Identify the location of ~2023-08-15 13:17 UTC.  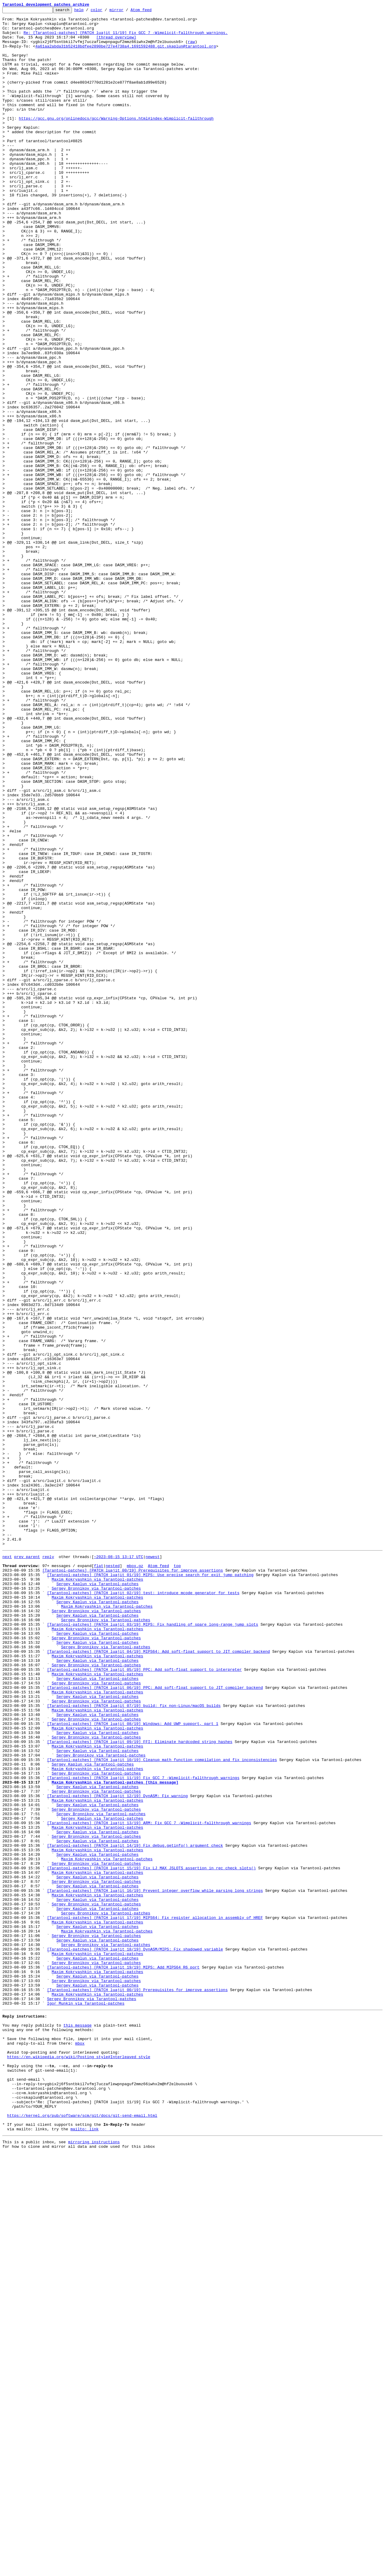
(118, 1865).